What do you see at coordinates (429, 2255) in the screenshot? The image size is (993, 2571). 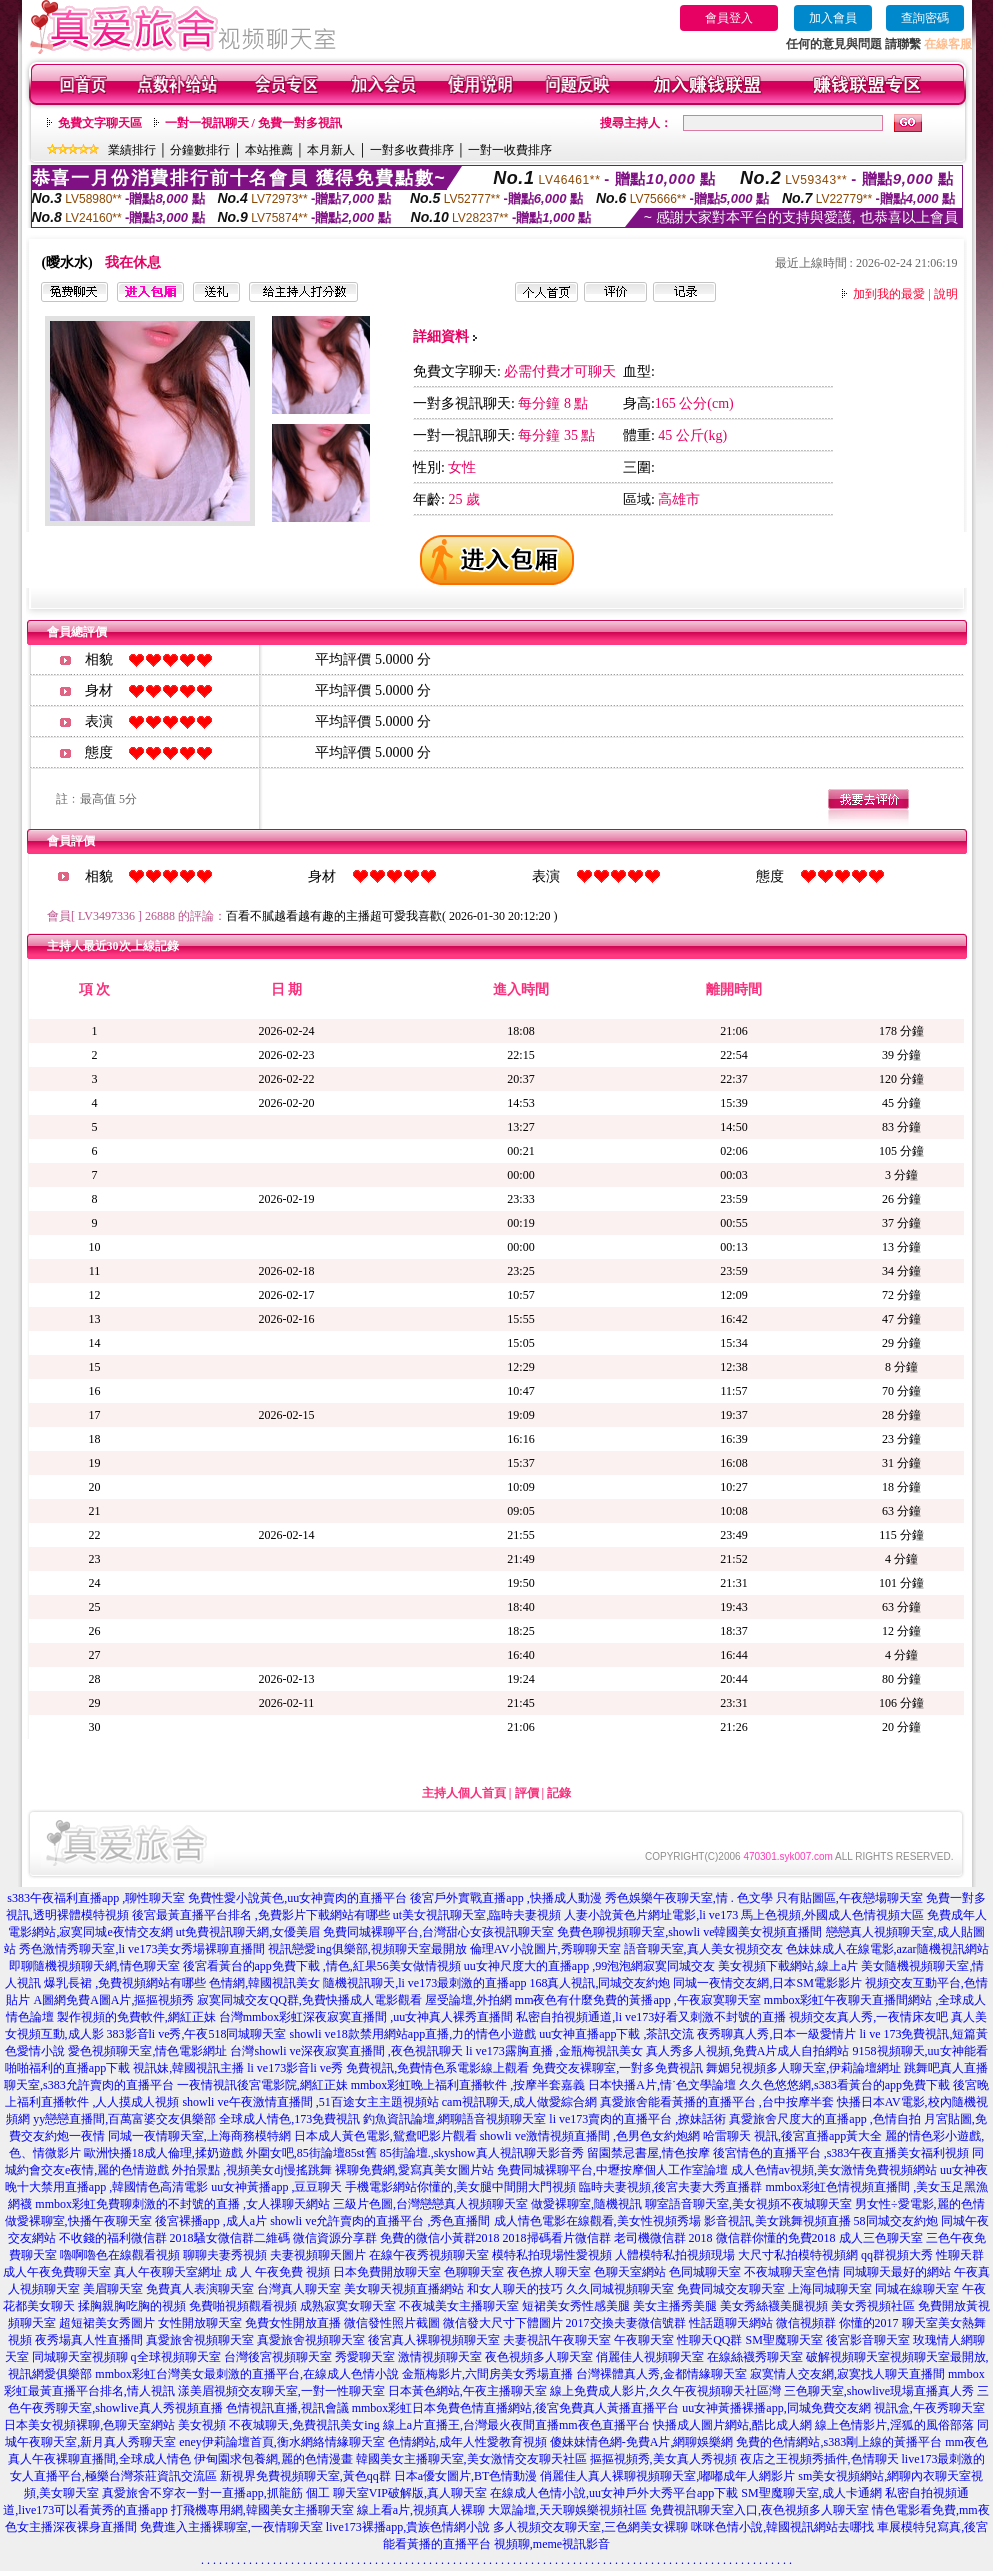 I see `在線午夜秀視頻聊天室` at bounding box center [429, 2255].